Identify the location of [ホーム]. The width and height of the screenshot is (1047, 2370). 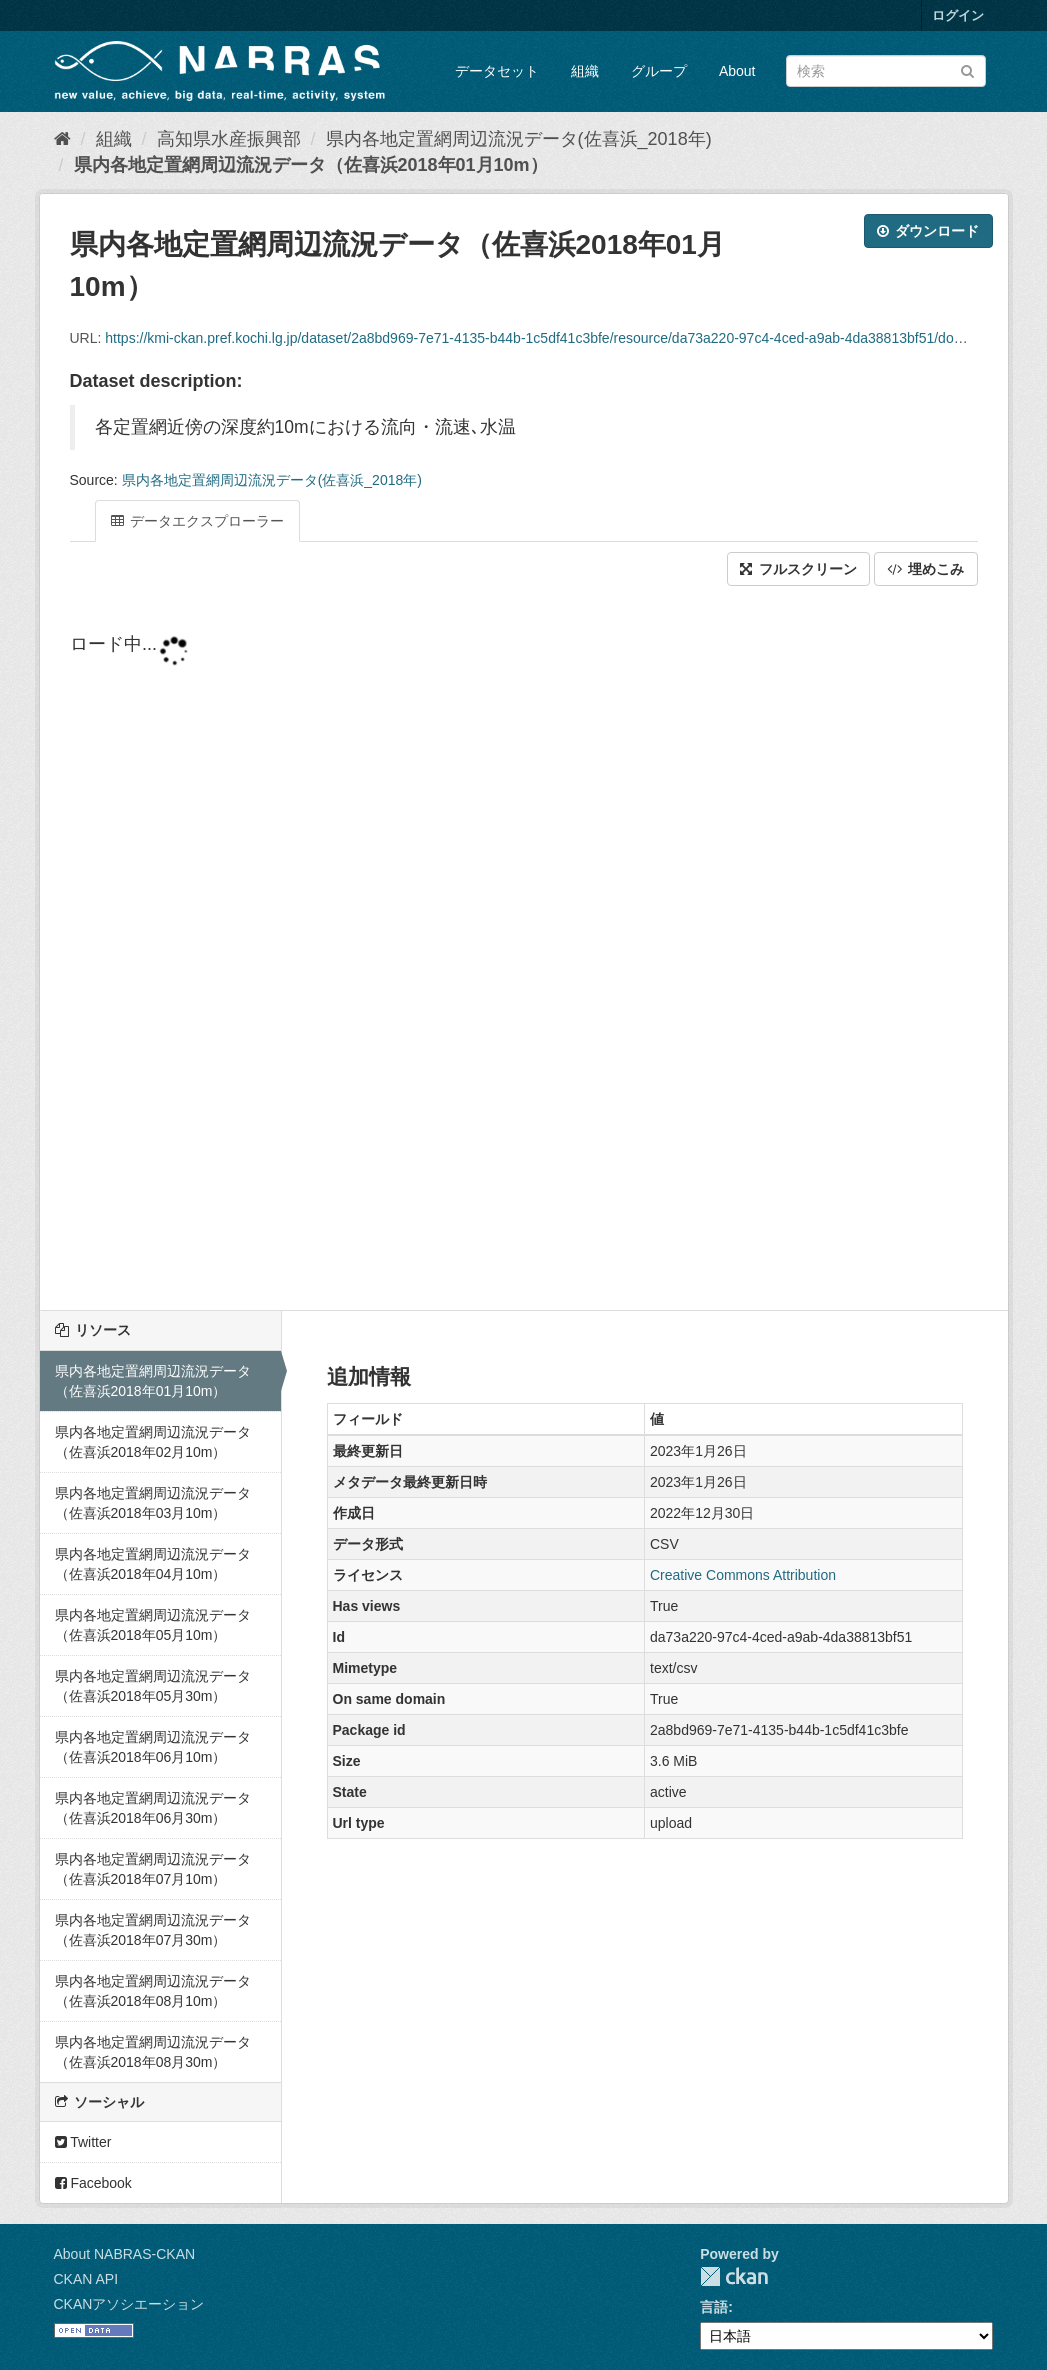
(62, 139).